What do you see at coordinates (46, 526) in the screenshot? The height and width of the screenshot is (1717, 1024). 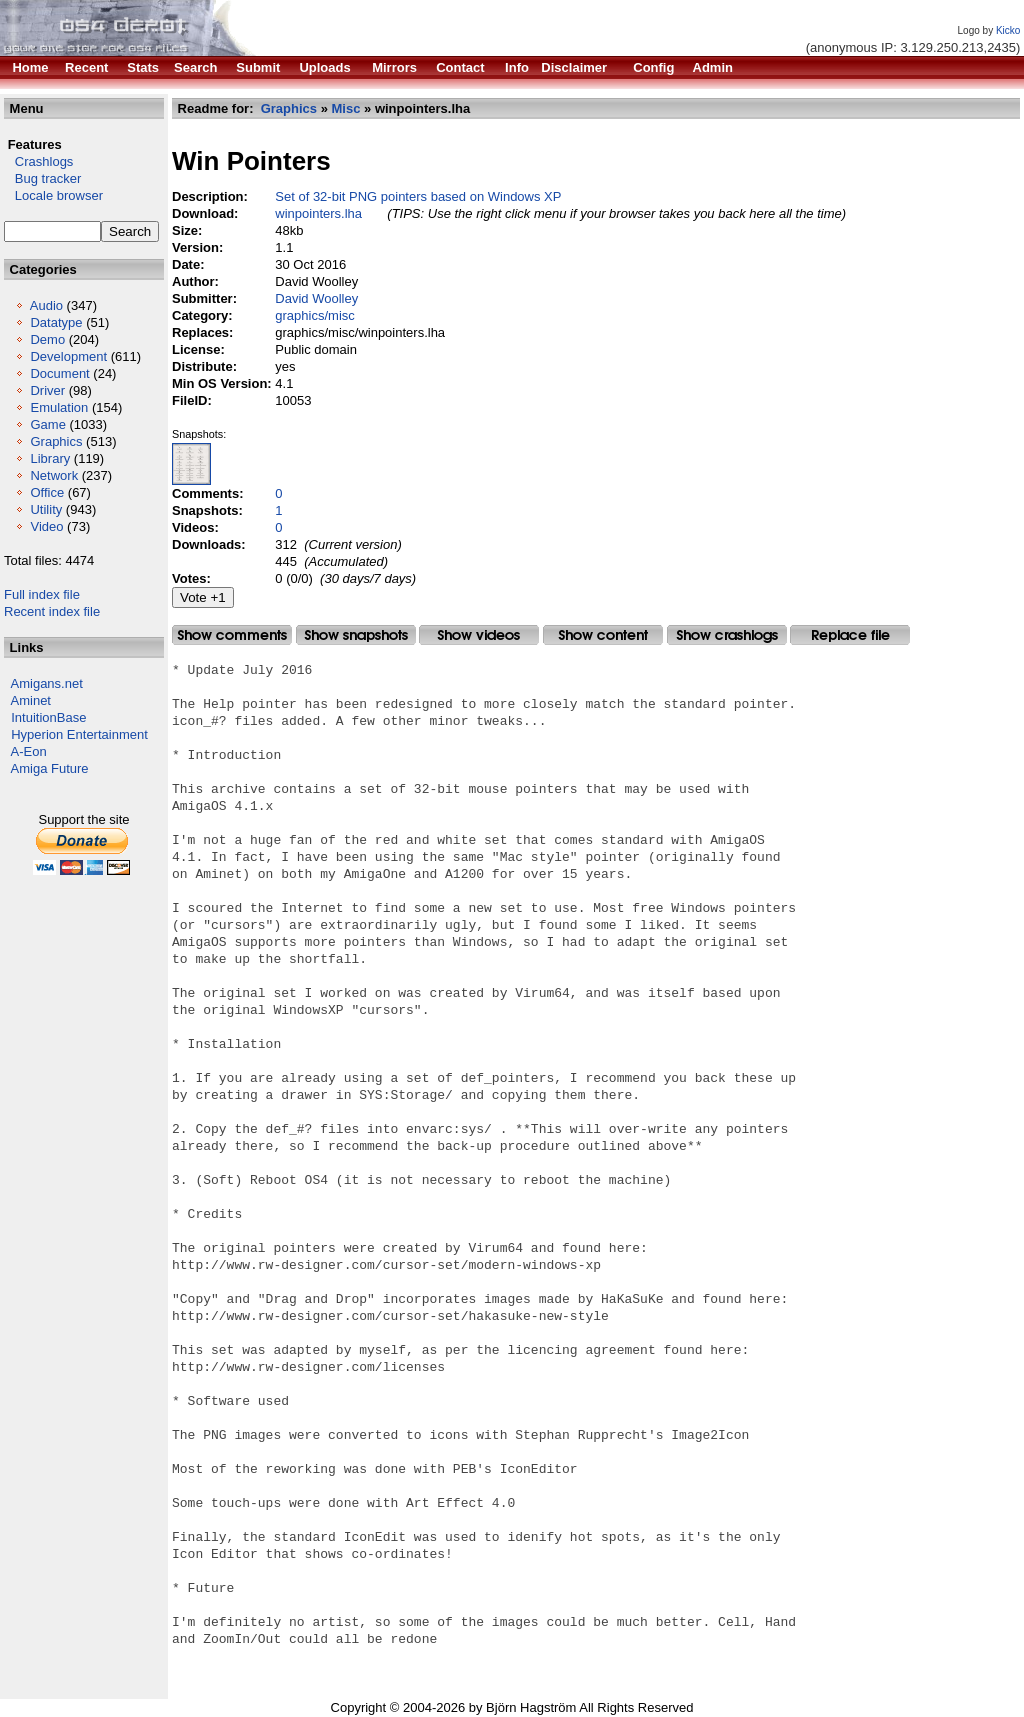 I see `Video` at bounding box center [46, 526].